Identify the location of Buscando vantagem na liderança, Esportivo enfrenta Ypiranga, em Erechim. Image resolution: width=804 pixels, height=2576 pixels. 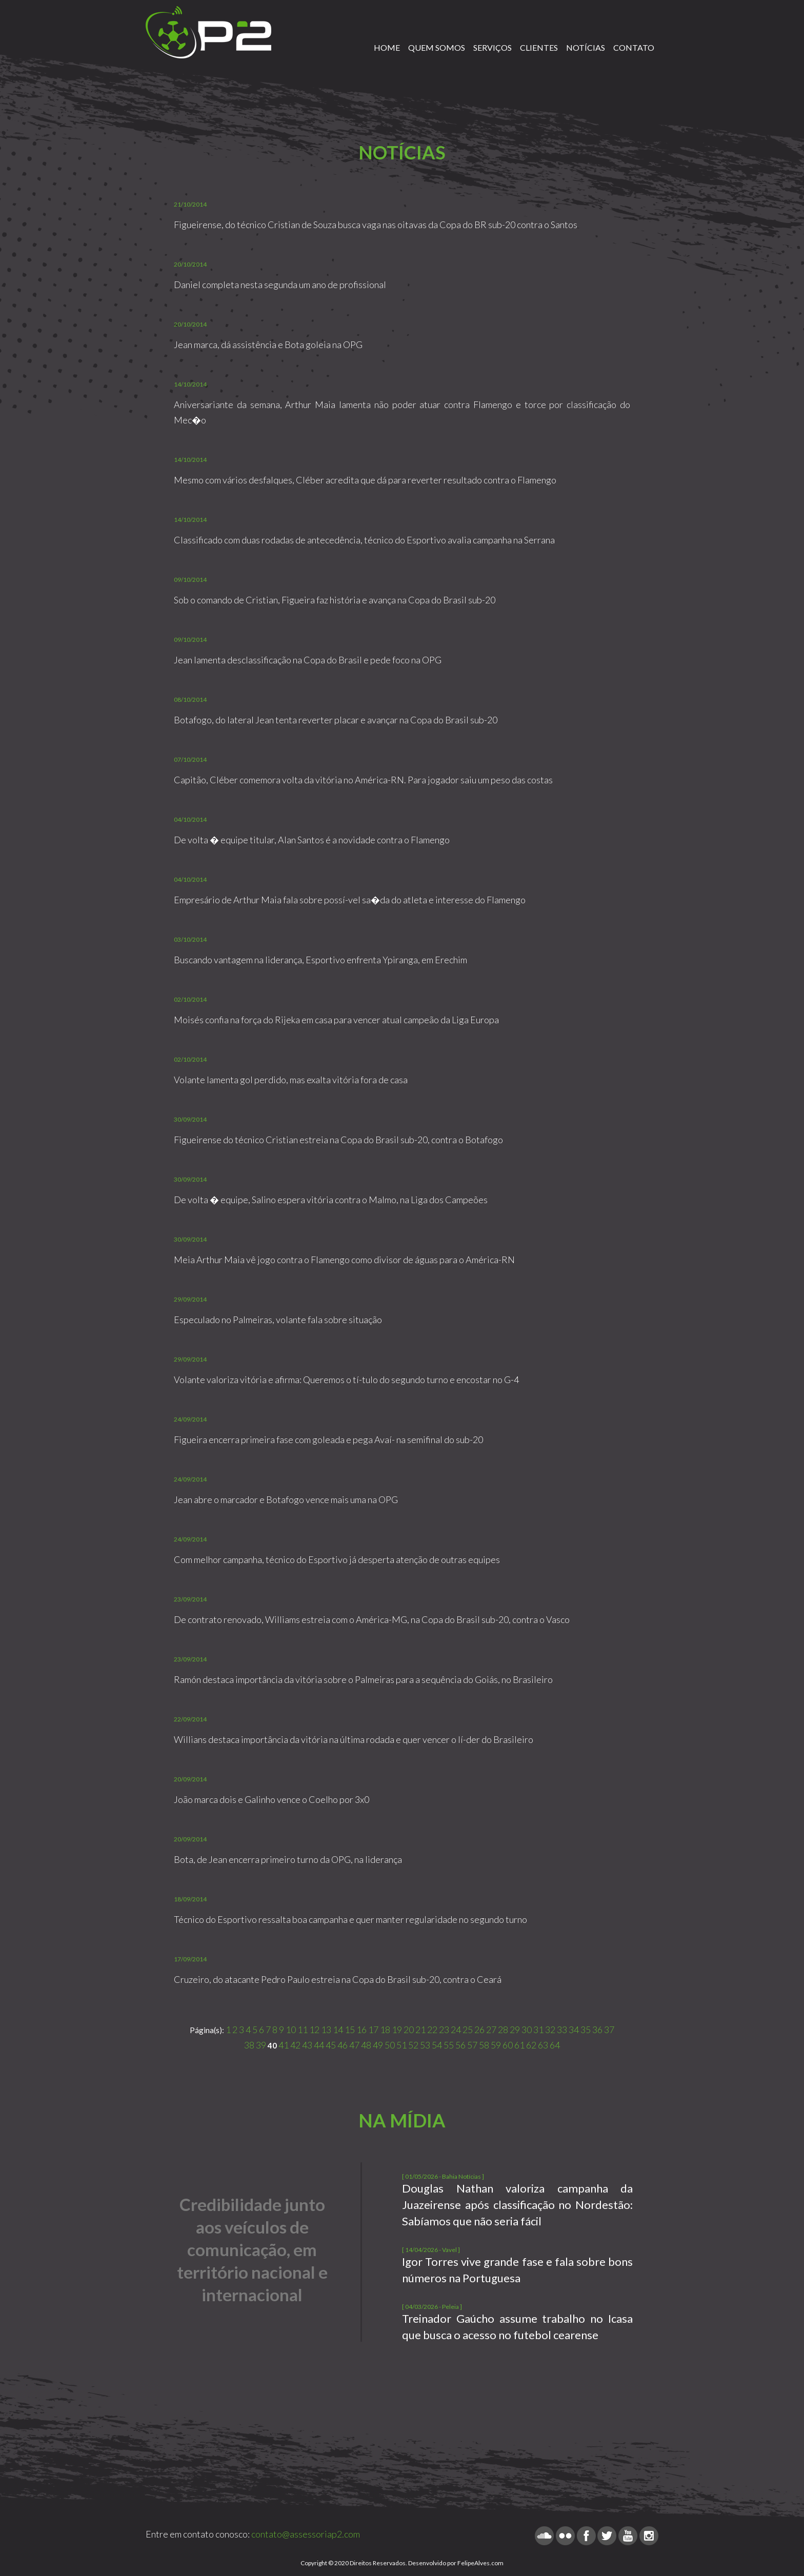
(320, 959).